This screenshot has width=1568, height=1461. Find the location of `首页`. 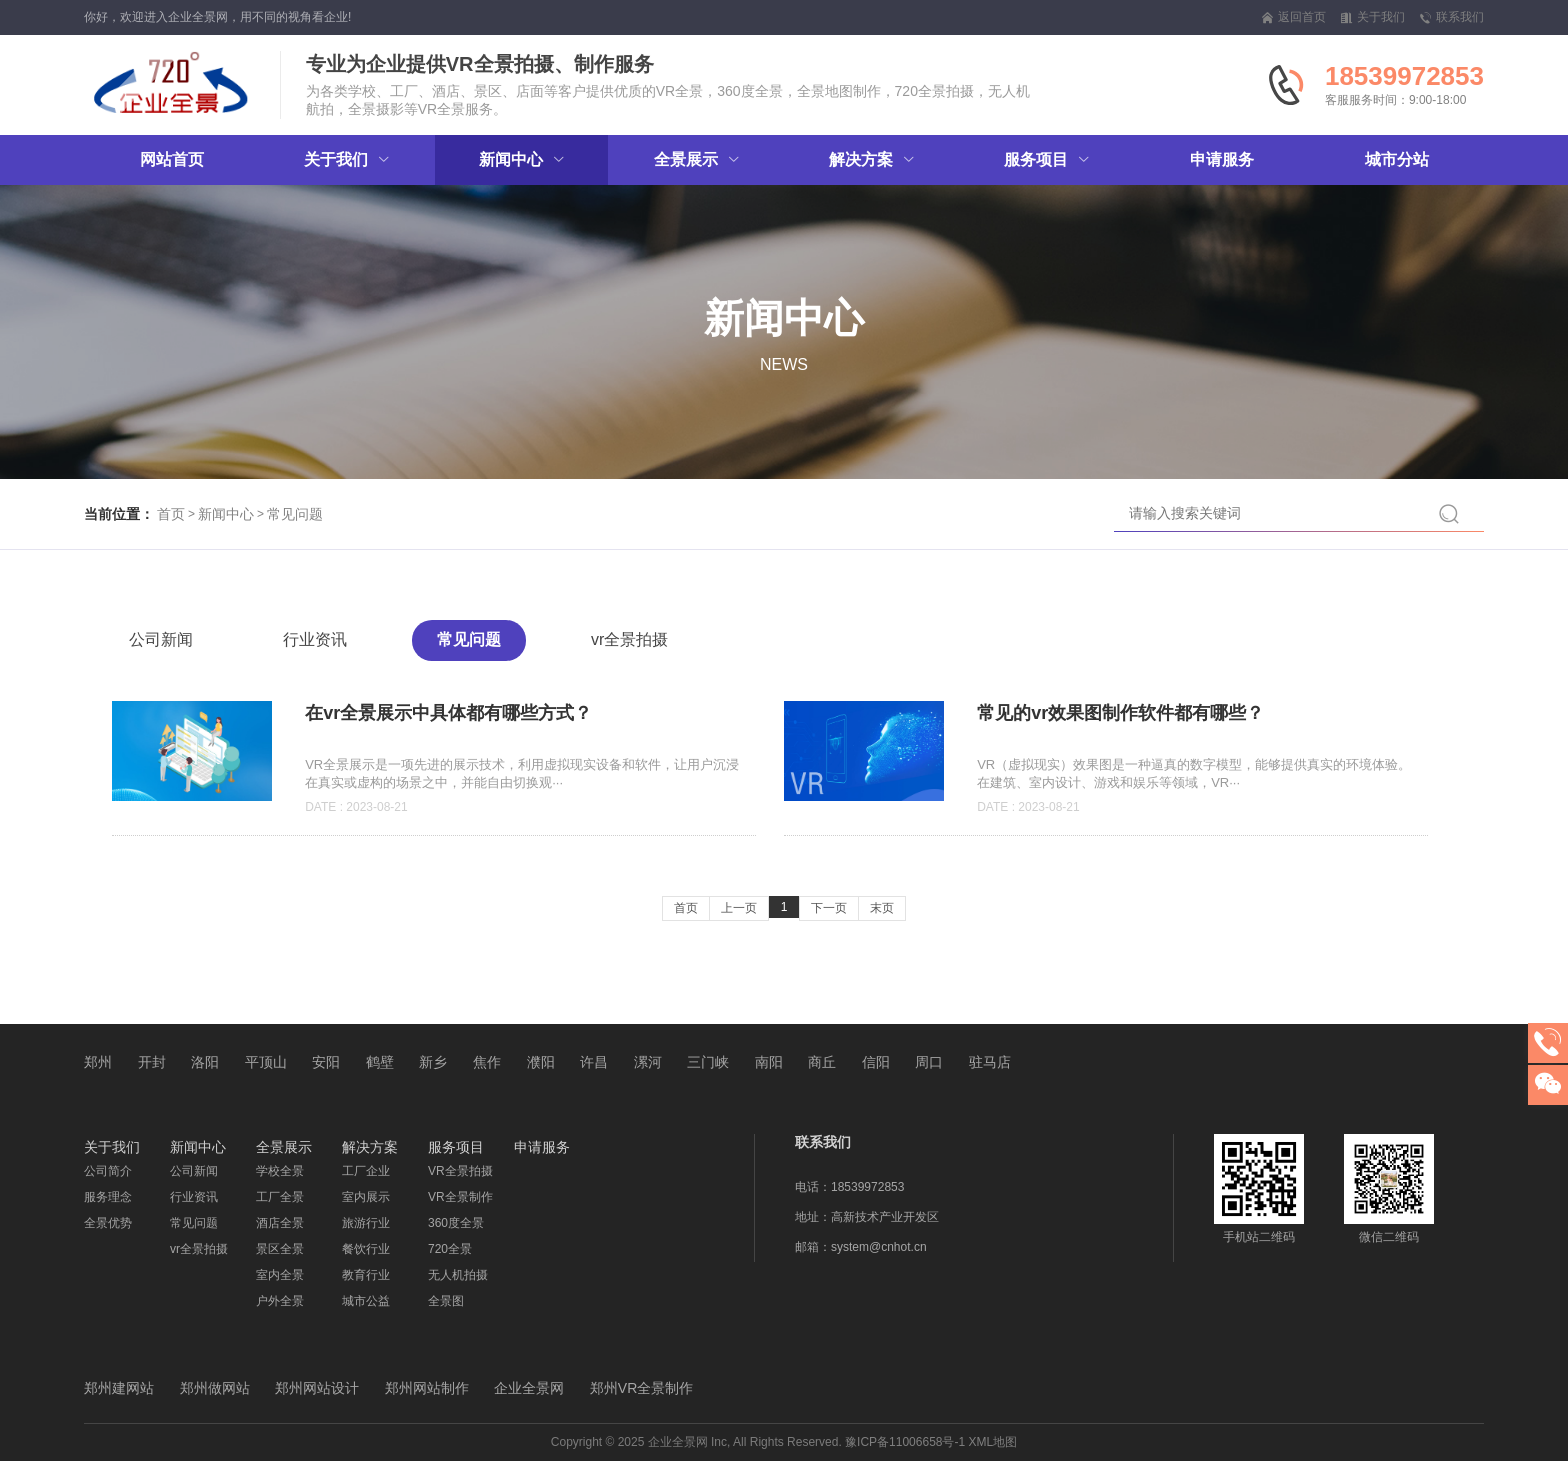

首页 is located at coordinates (171, 514).